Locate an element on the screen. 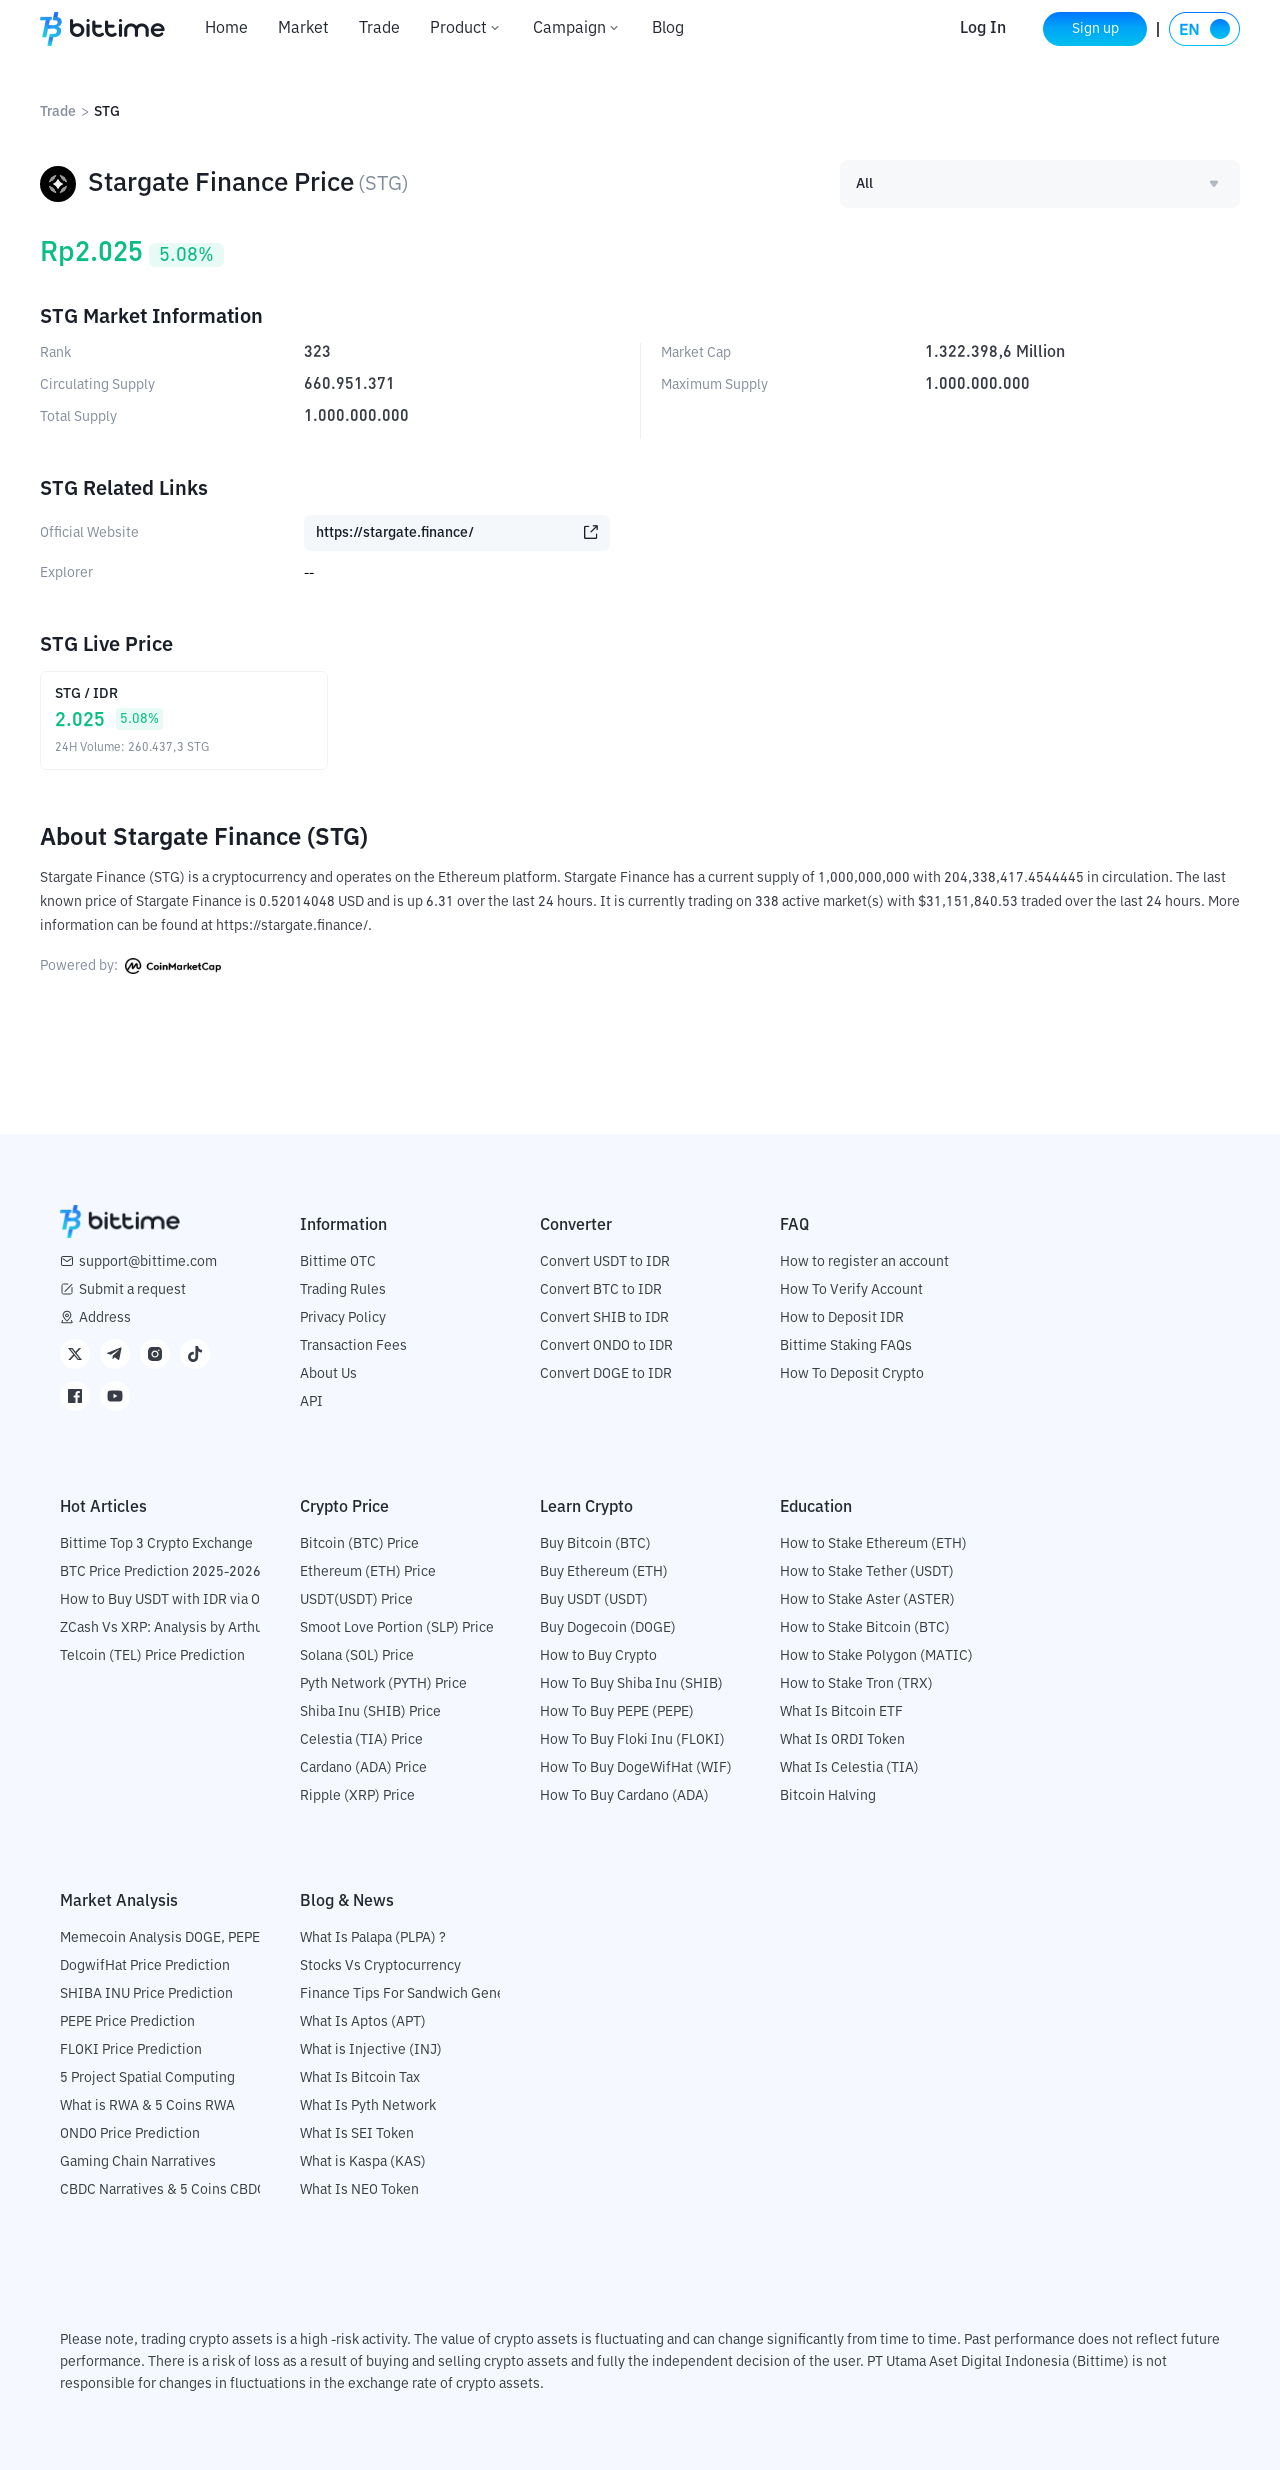 The image size is (1280, 2470). How To Buy DogeWifHat (WIF) is located at coordinates (636, 1768).